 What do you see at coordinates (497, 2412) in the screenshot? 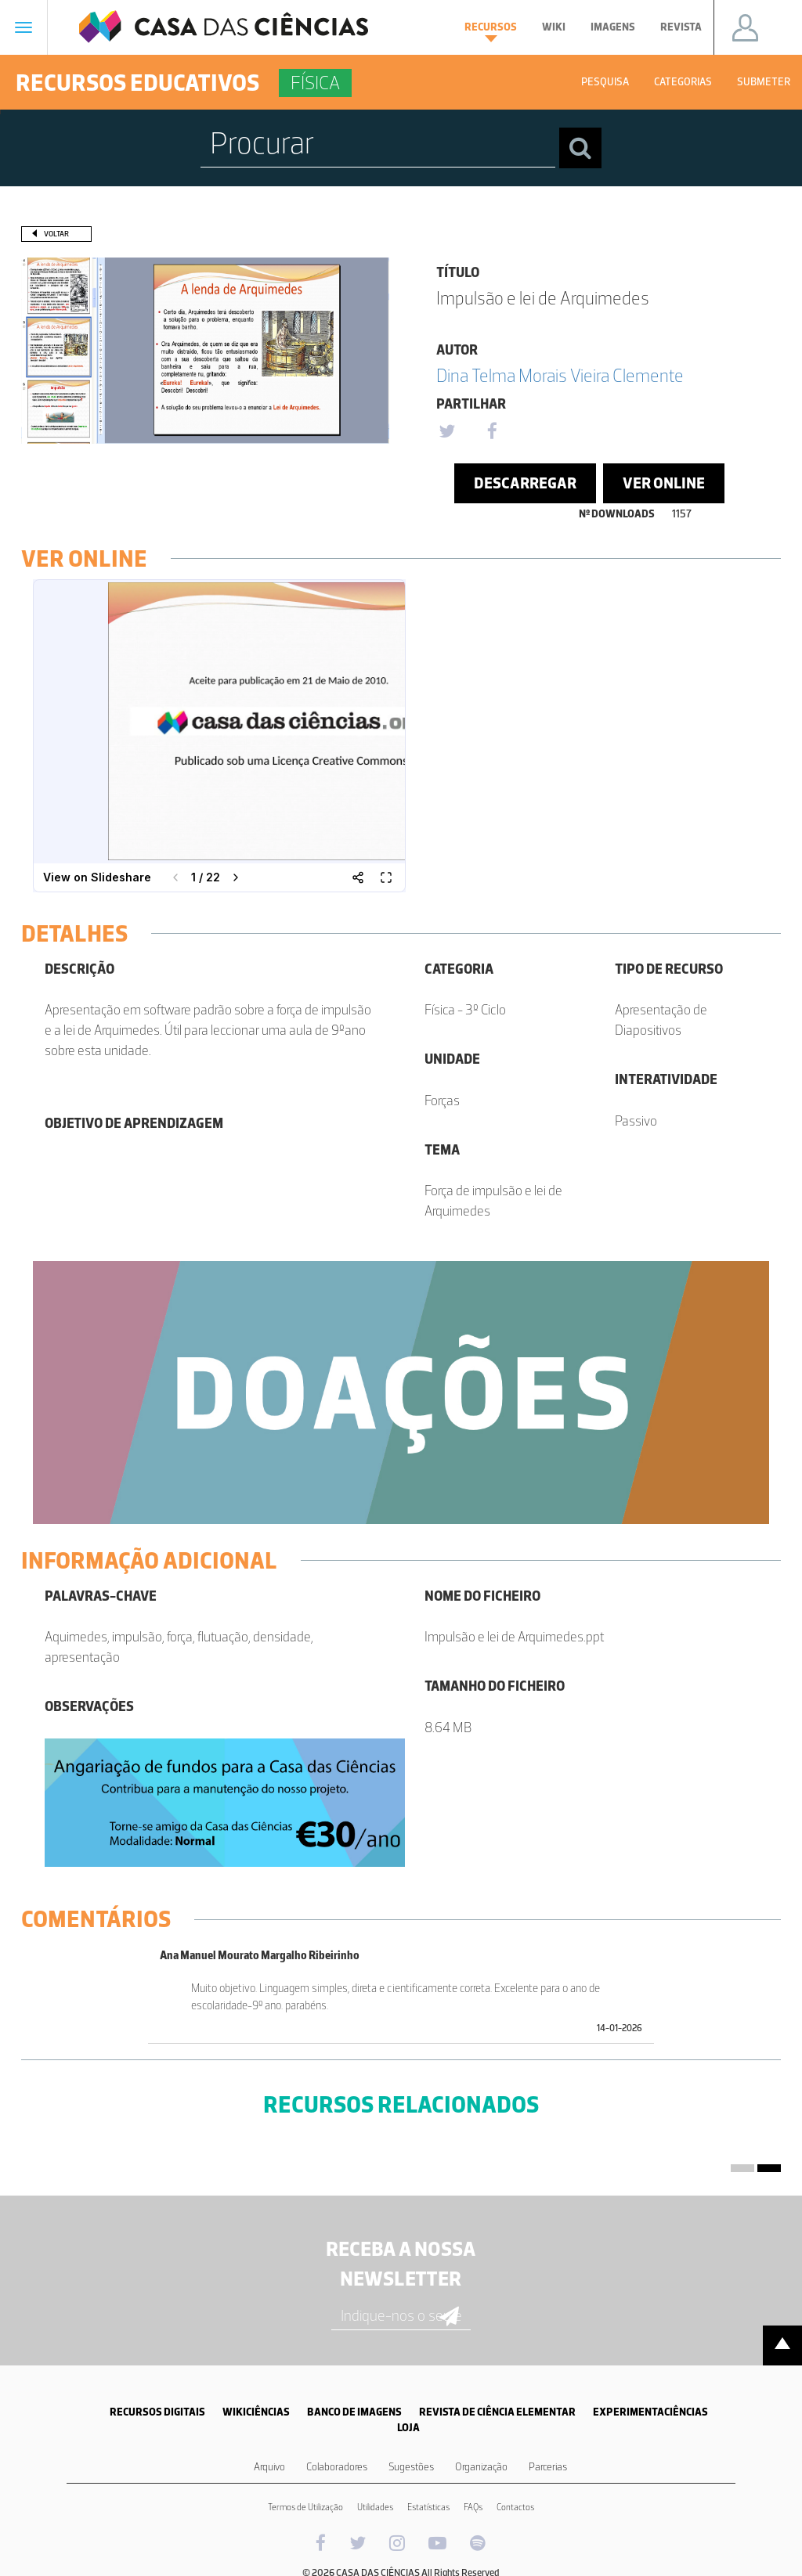
I see `REVISTA DE CIÊNCIA ELEMENTAR` at bounding box center [497, 2412].